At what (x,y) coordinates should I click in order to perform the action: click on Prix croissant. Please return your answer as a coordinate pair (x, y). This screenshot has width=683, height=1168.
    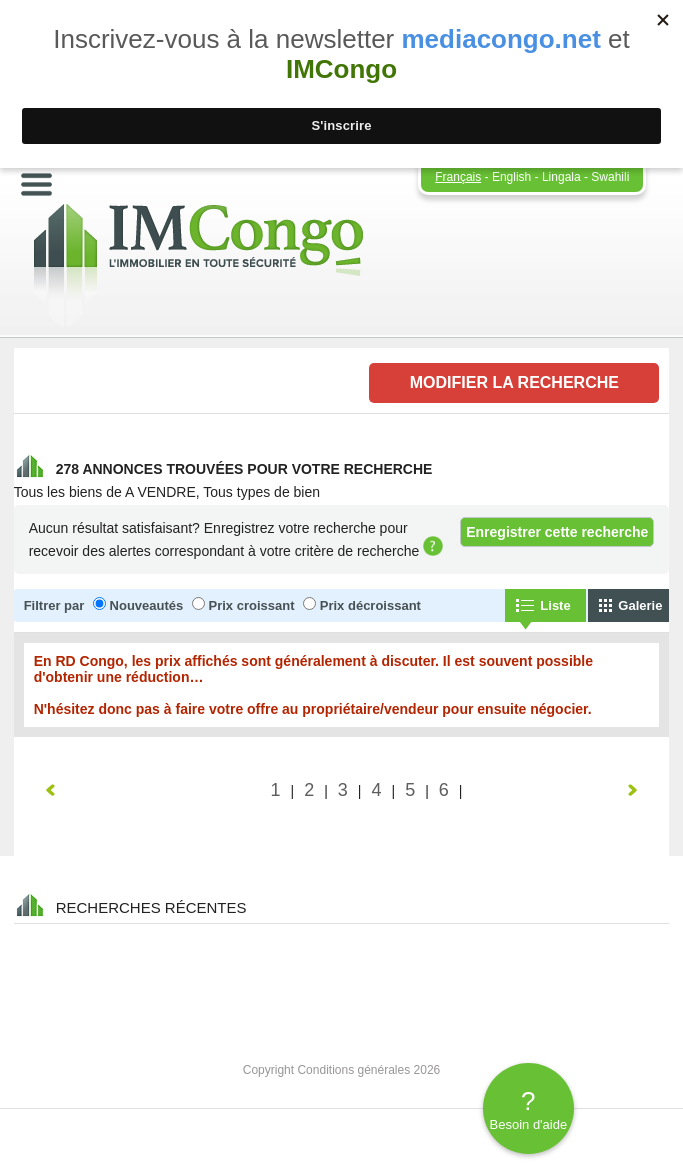
    Looking at the image, I should click on (252, 605).